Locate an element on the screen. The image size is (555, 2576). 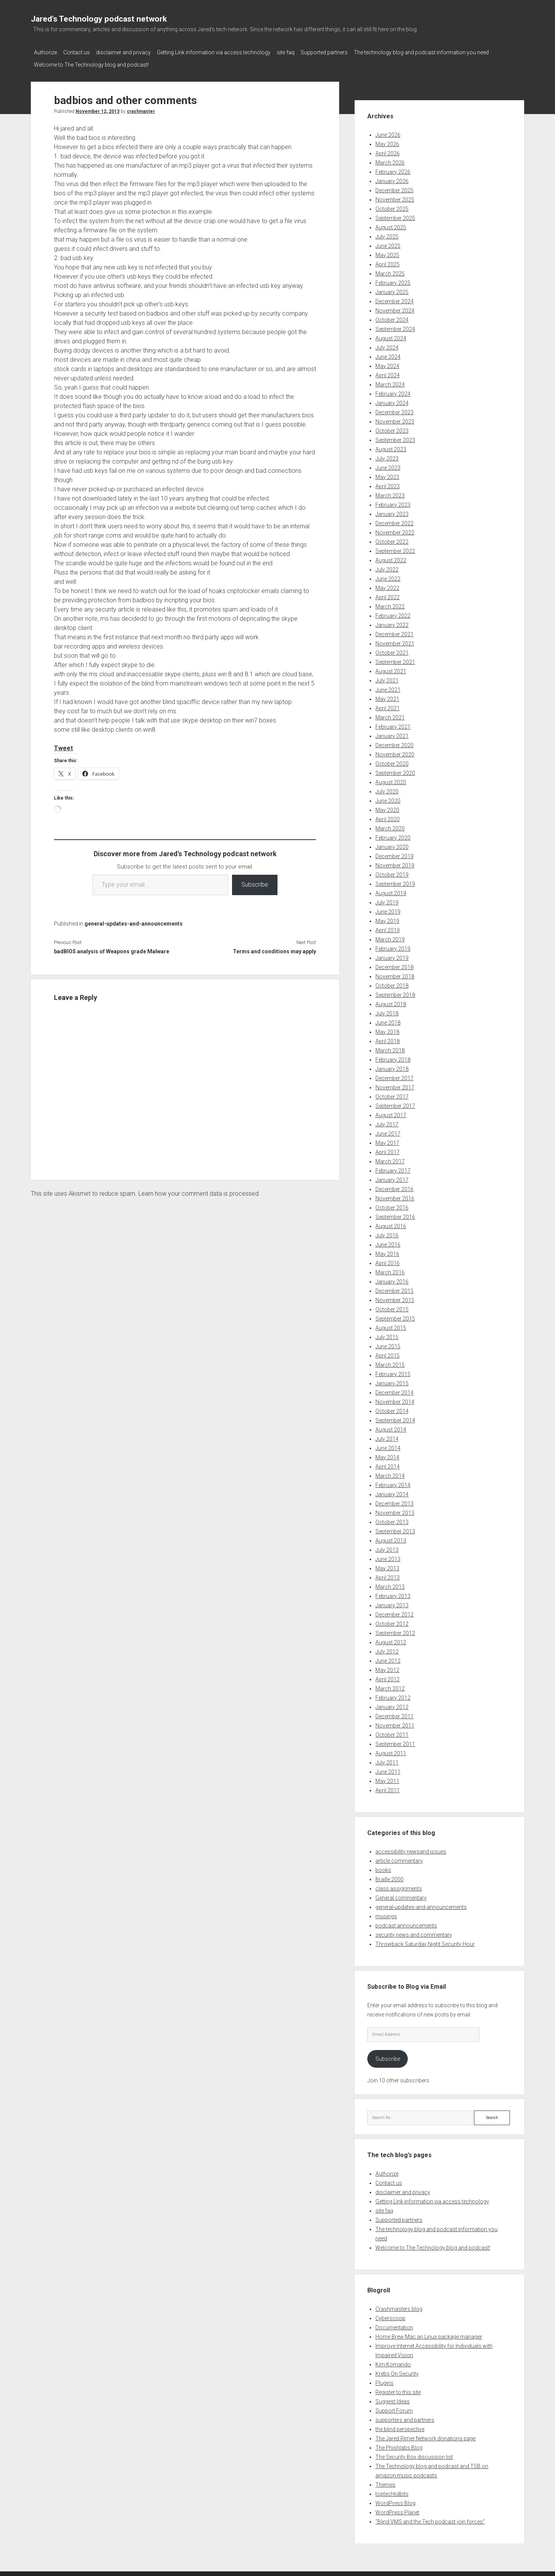
December 2022 is located at coordinates (394, 521).